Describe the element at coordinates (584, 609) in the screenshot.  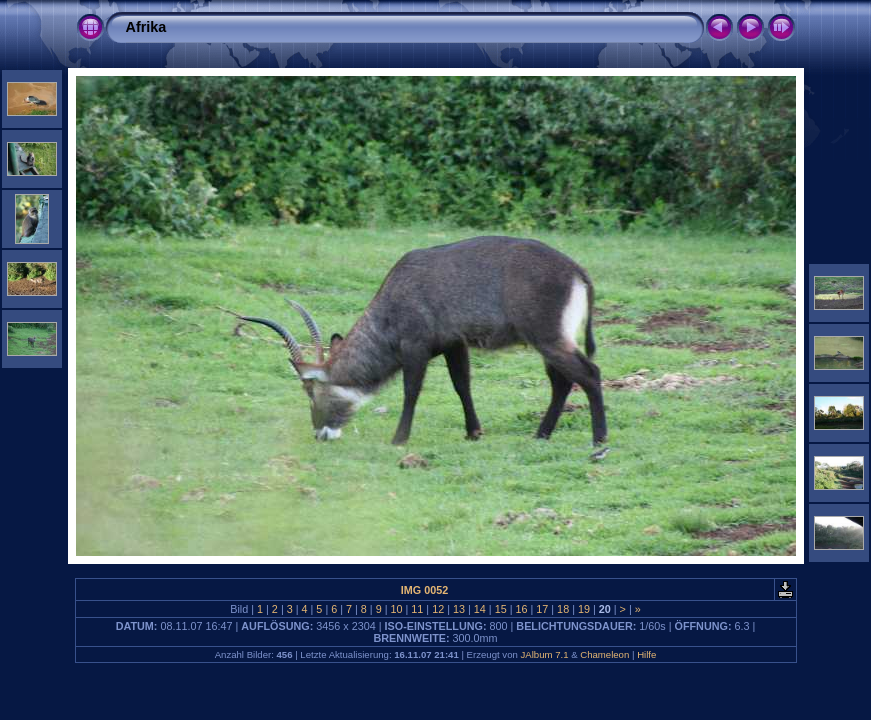
I see `19` at that location.